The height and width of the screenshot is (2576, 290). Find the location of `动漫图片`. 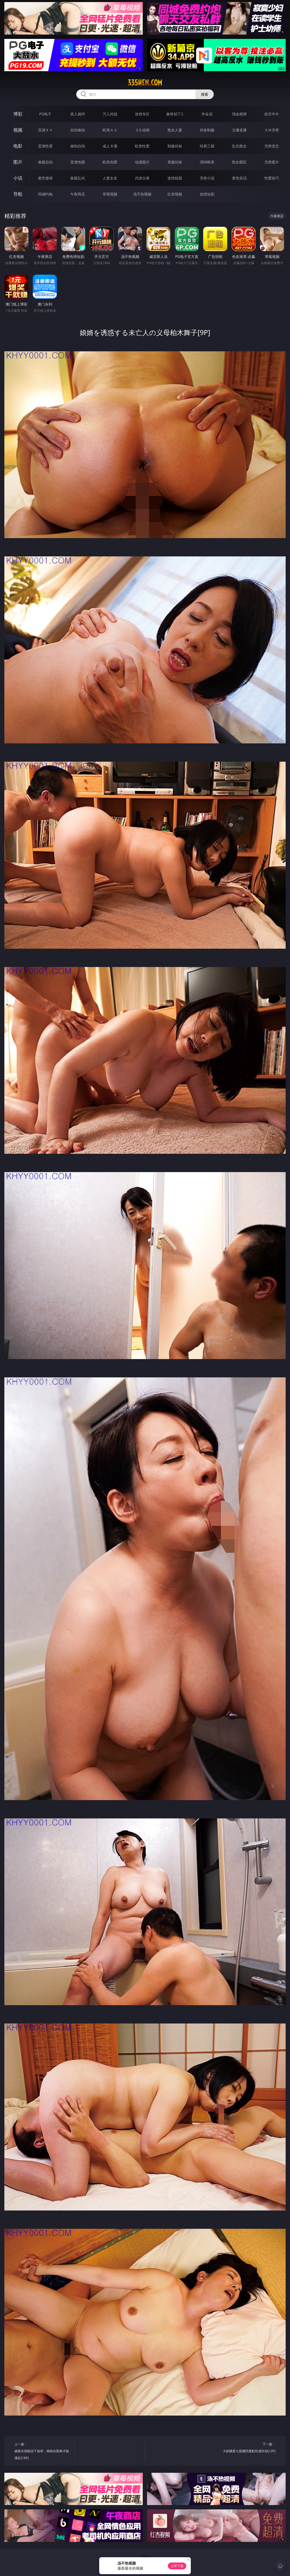

动漫图片 is located at coordinates (142, 162).